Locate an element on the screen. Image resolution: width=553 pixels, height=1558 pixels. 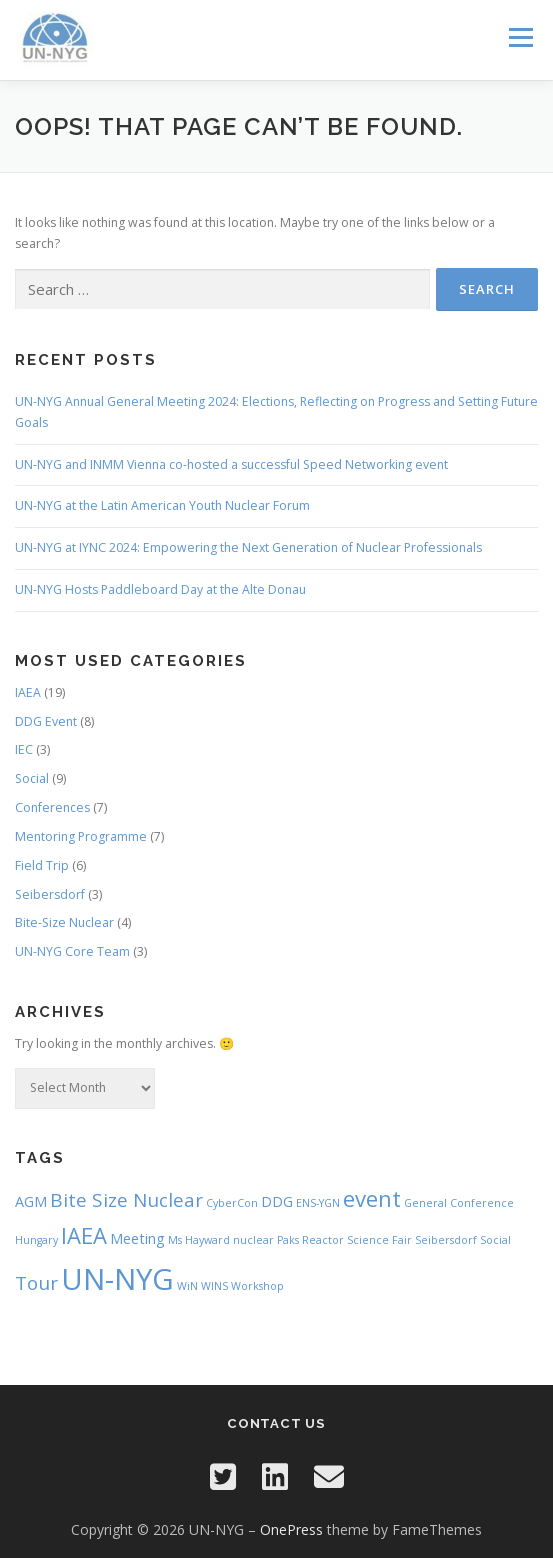
Hungary [Hungary (1 item)] is located at coordinates (36, 1240).